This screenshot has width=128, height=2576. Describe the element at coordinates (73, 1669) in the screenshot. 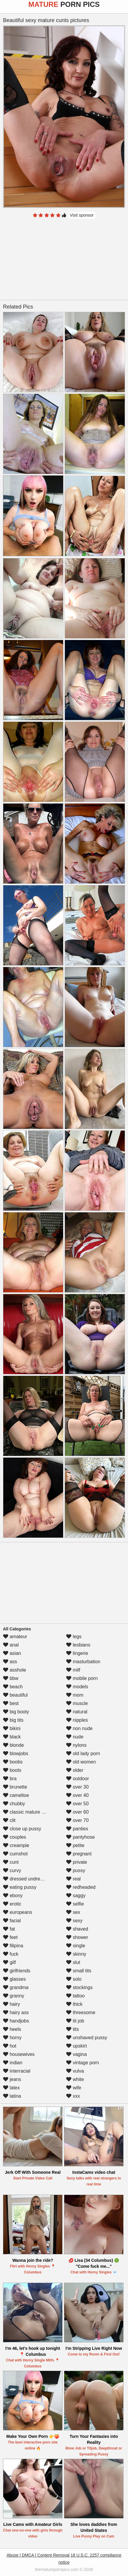

I see `milf` at that location.